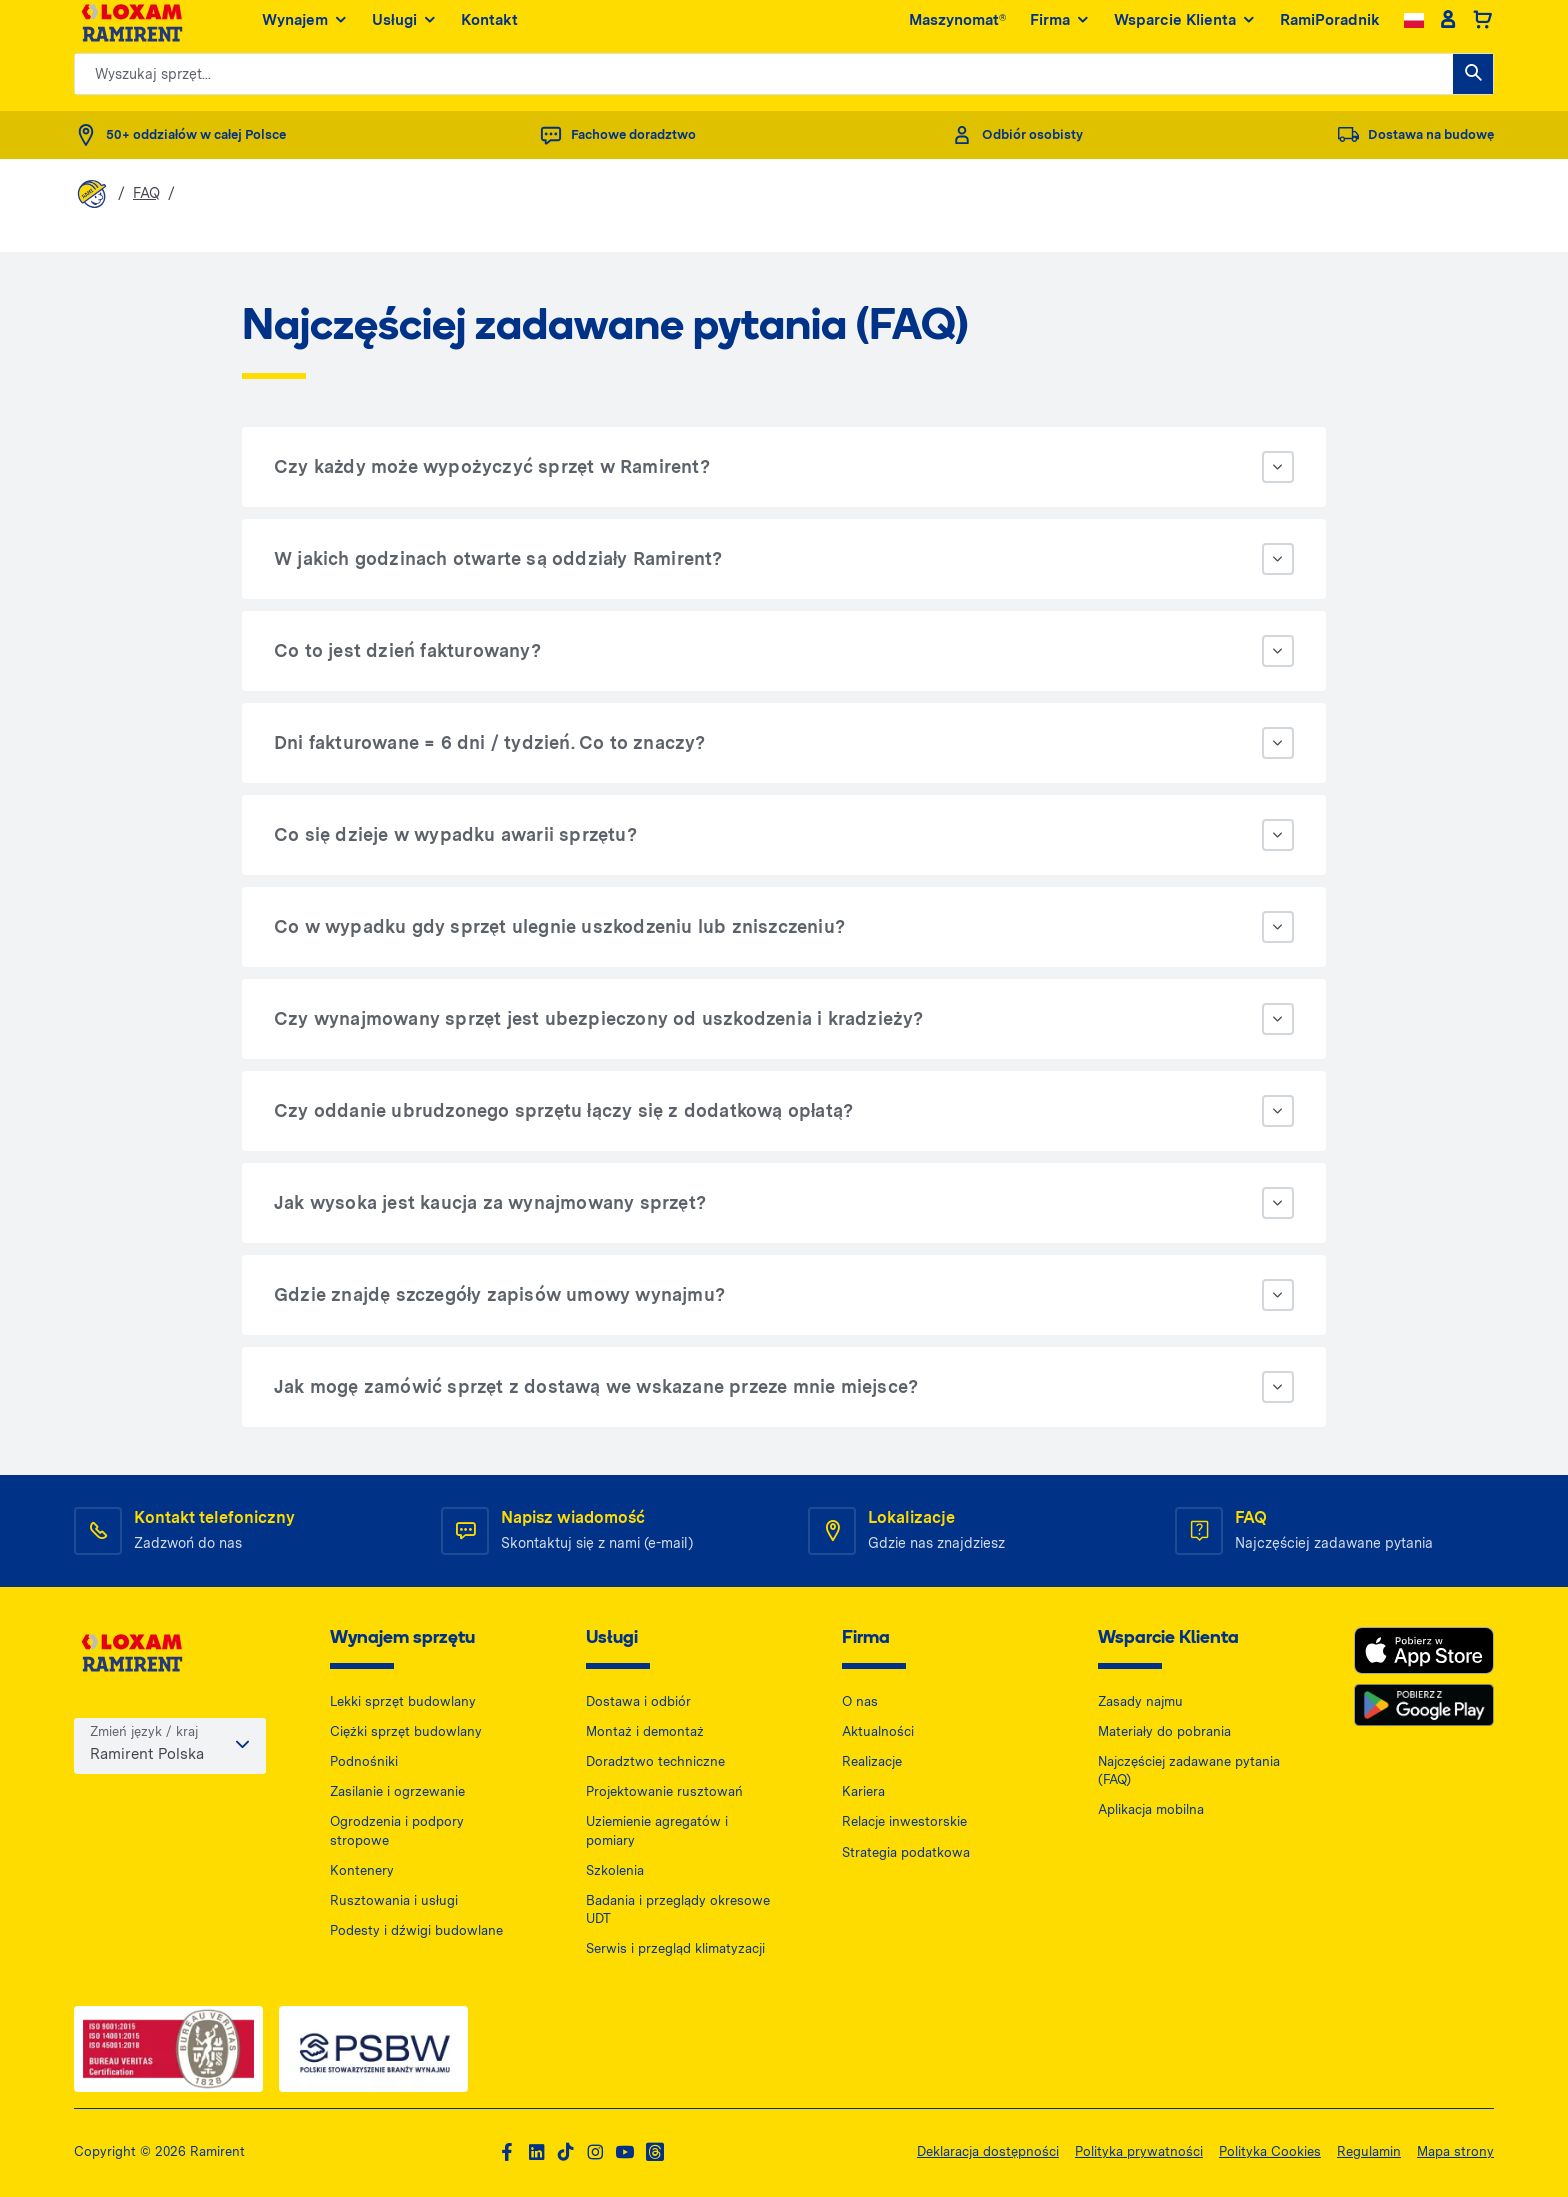 This screenshot has width=1568, height=2197. I want to click on [PSWB — dokument PDF, otwiera się w nowej karcie], so click(373, 2048).